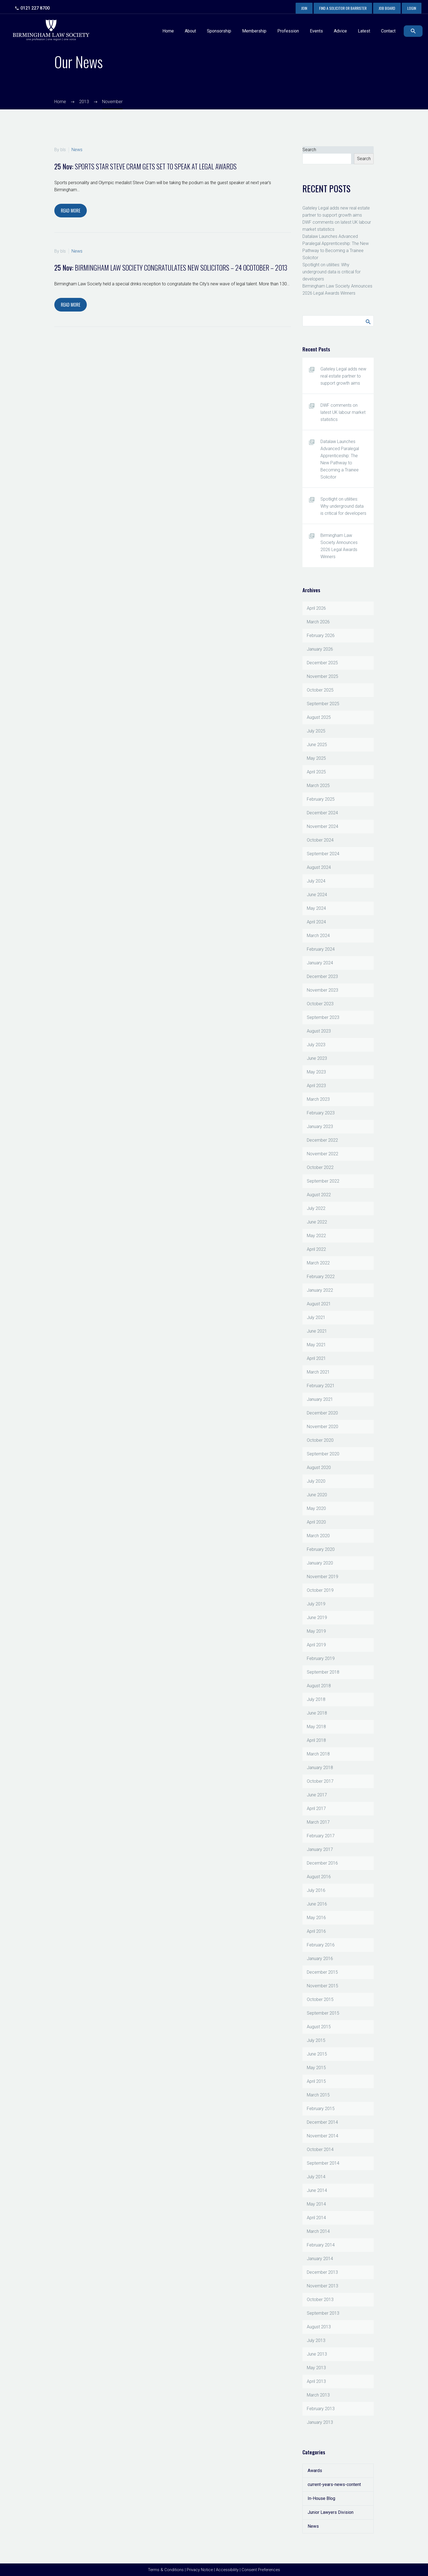 The width and height of the screenshot is (428, 2576). I want to click on October 2024, so click(320, 840).